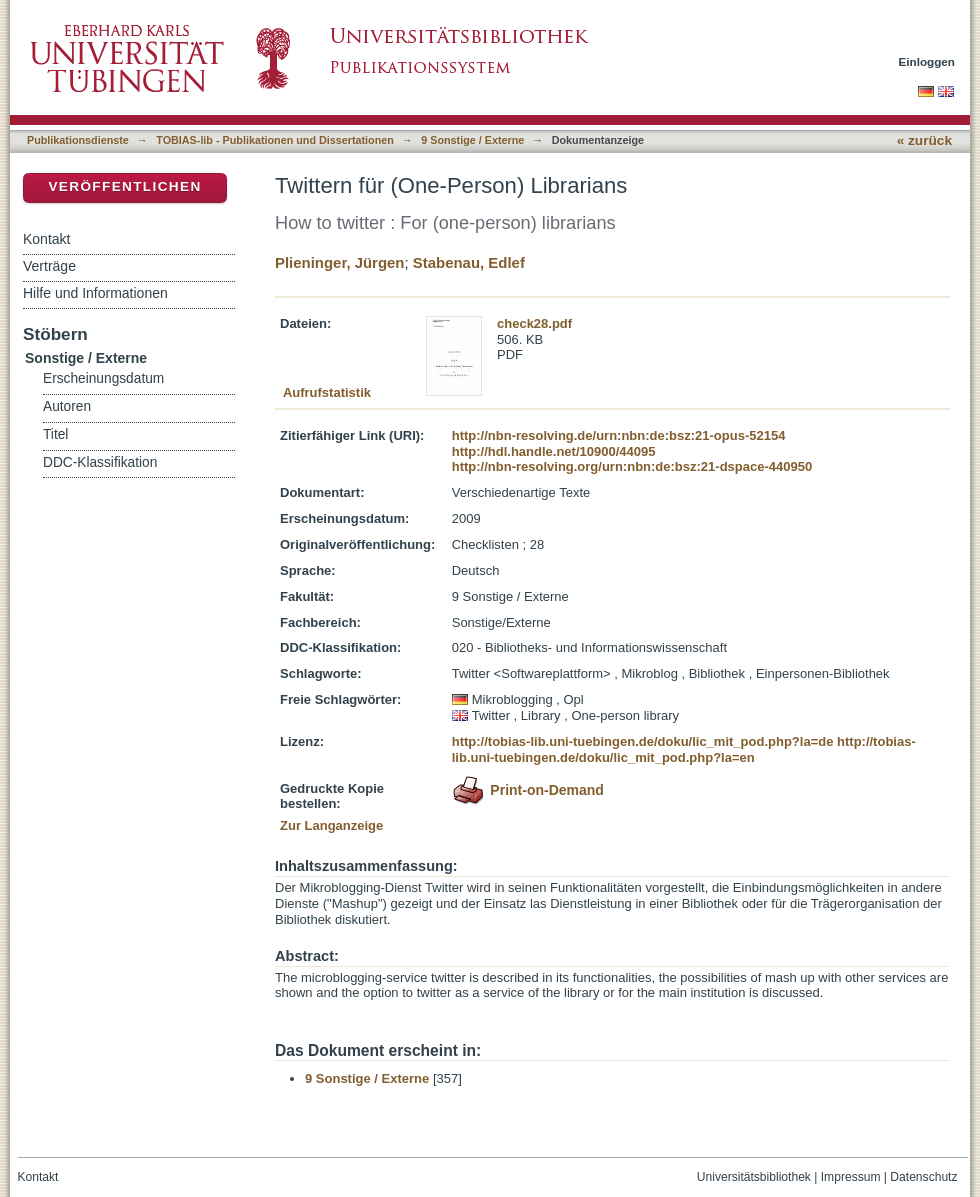  Describe the element at coordinates (275, 140) in the screenshot. I see `TOBIAS-lib - Publikationen und Dissertationen` at that location.